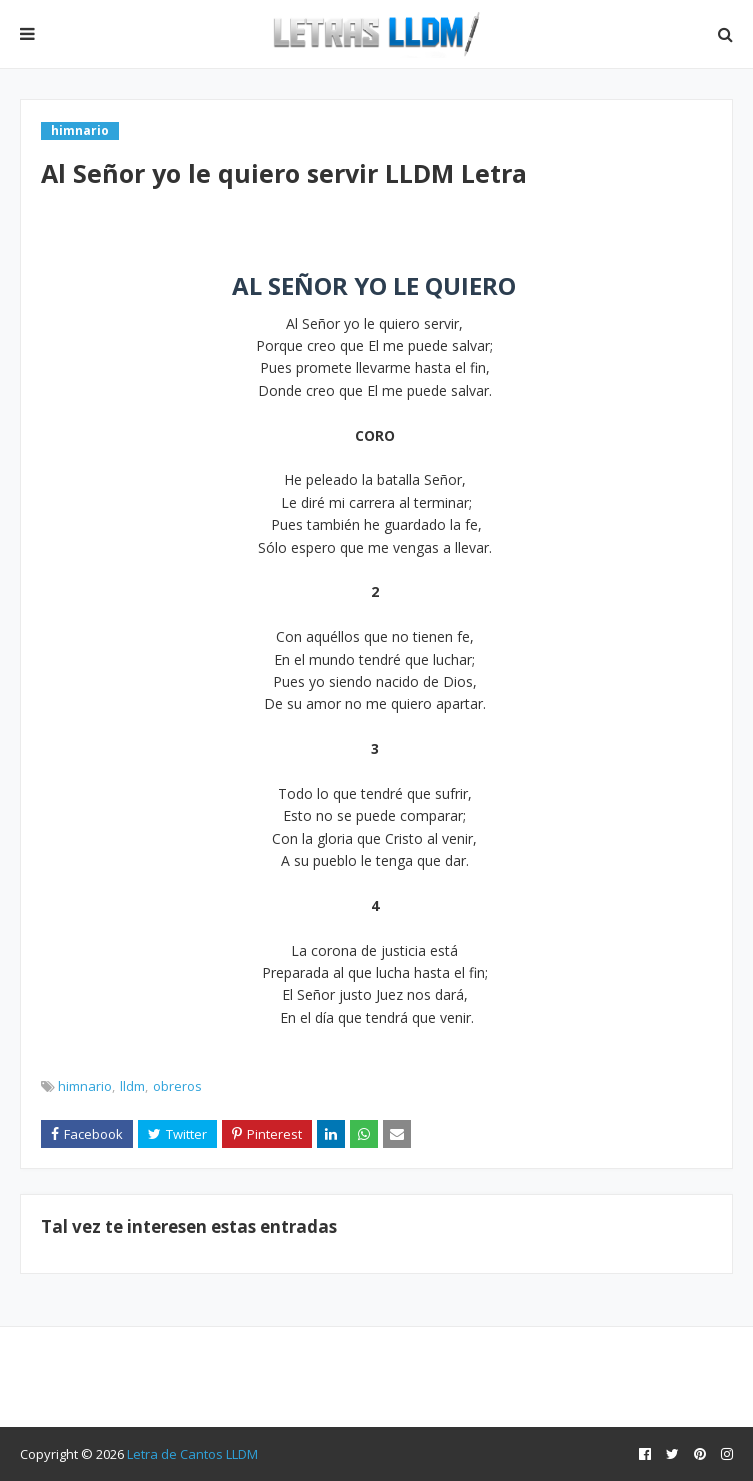 The width and height of the screenshot is (753, 1481). Describe the element at coordinates (132, 1086) in the screenshot. I see `lldm` at that location.